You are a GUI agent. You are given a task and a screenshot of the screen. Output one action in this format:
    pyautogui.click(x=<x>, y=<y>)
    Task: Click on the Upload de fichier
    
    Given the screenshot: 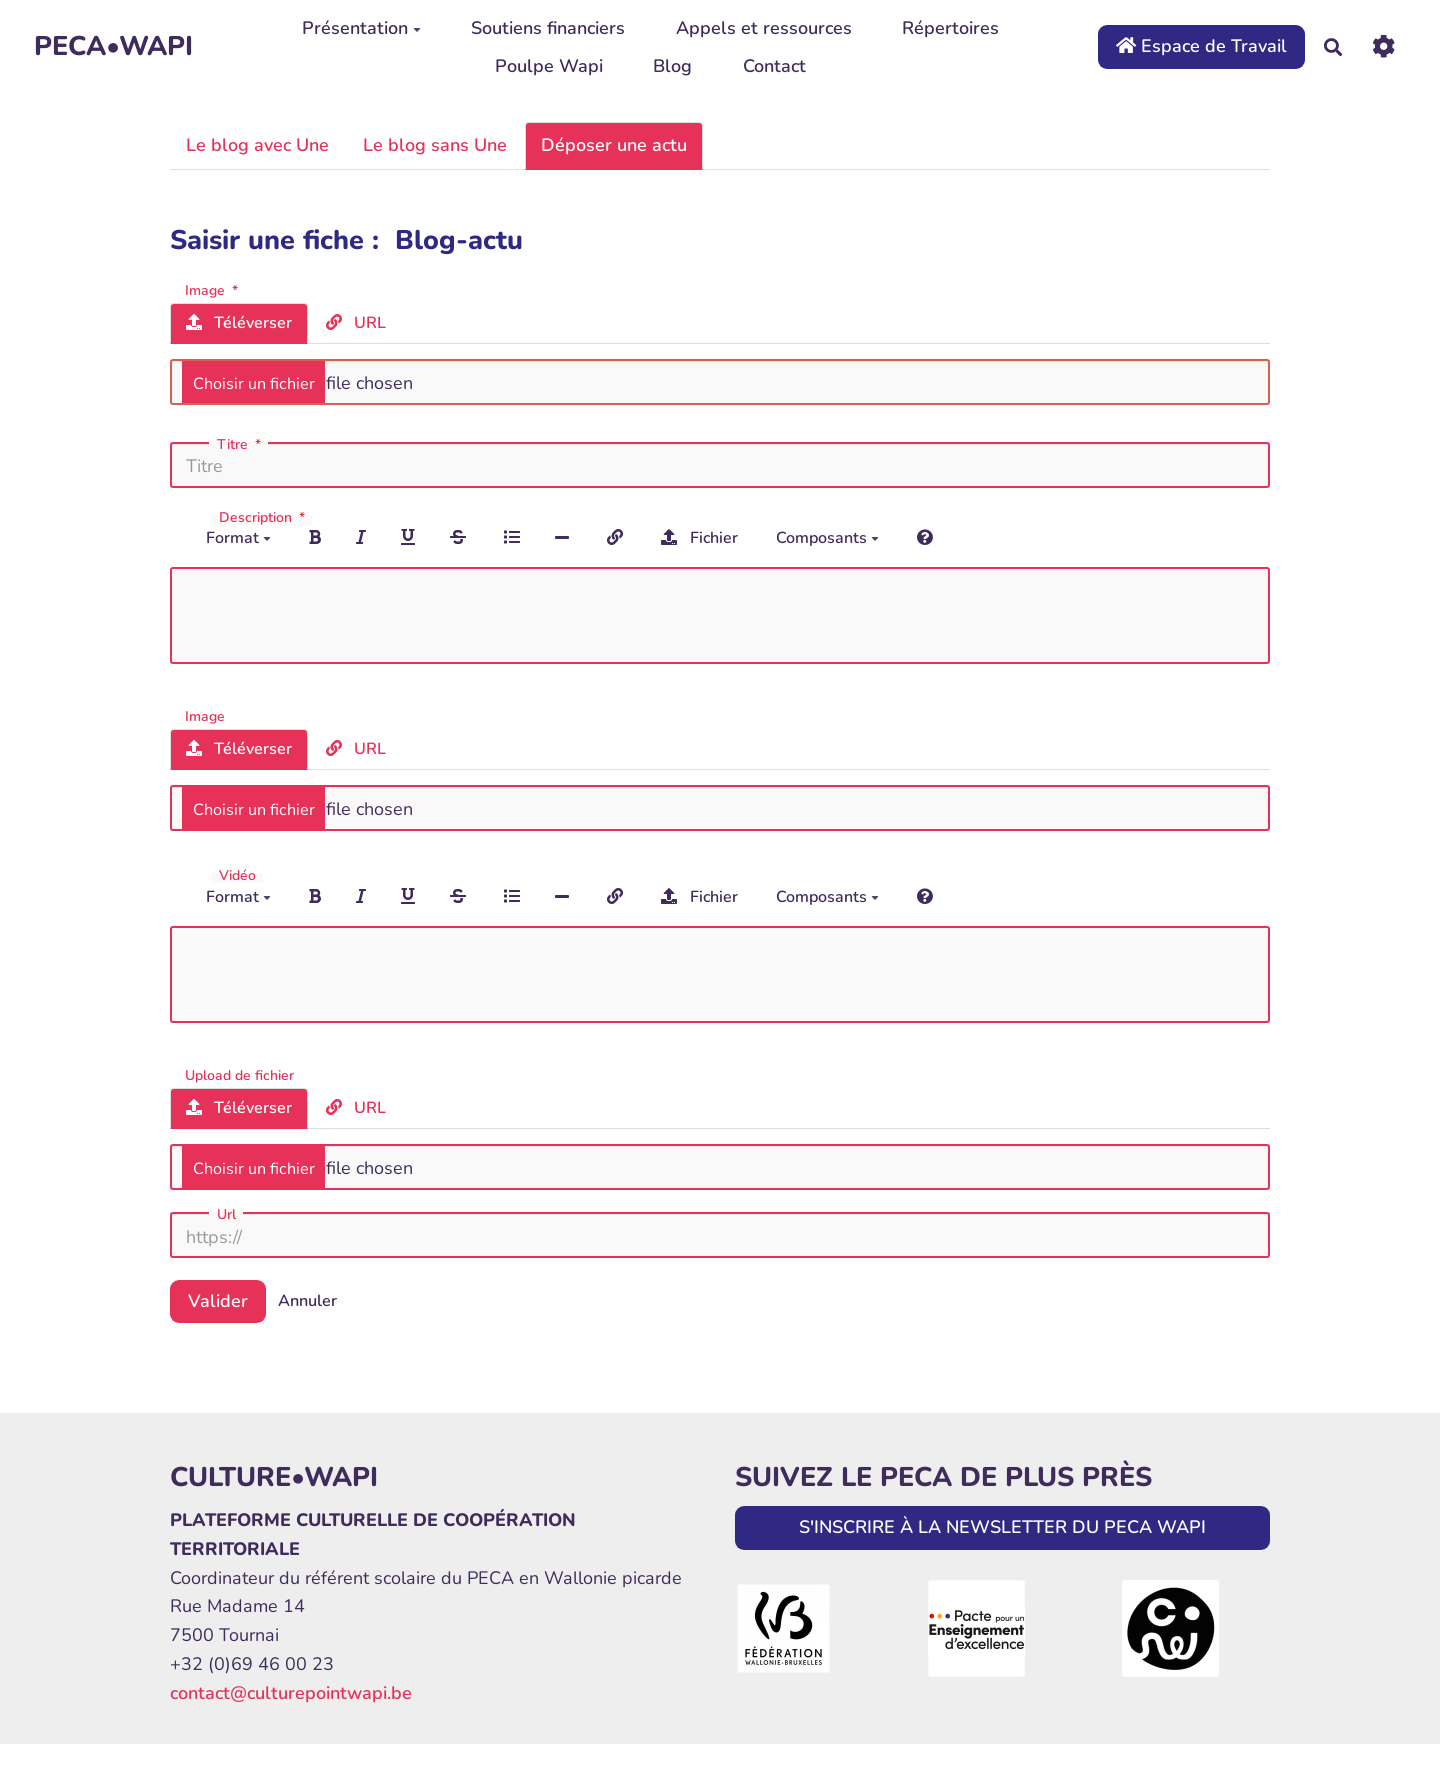 What is the action you would take?
    pyautogui.click(x=239, y=1074)
    